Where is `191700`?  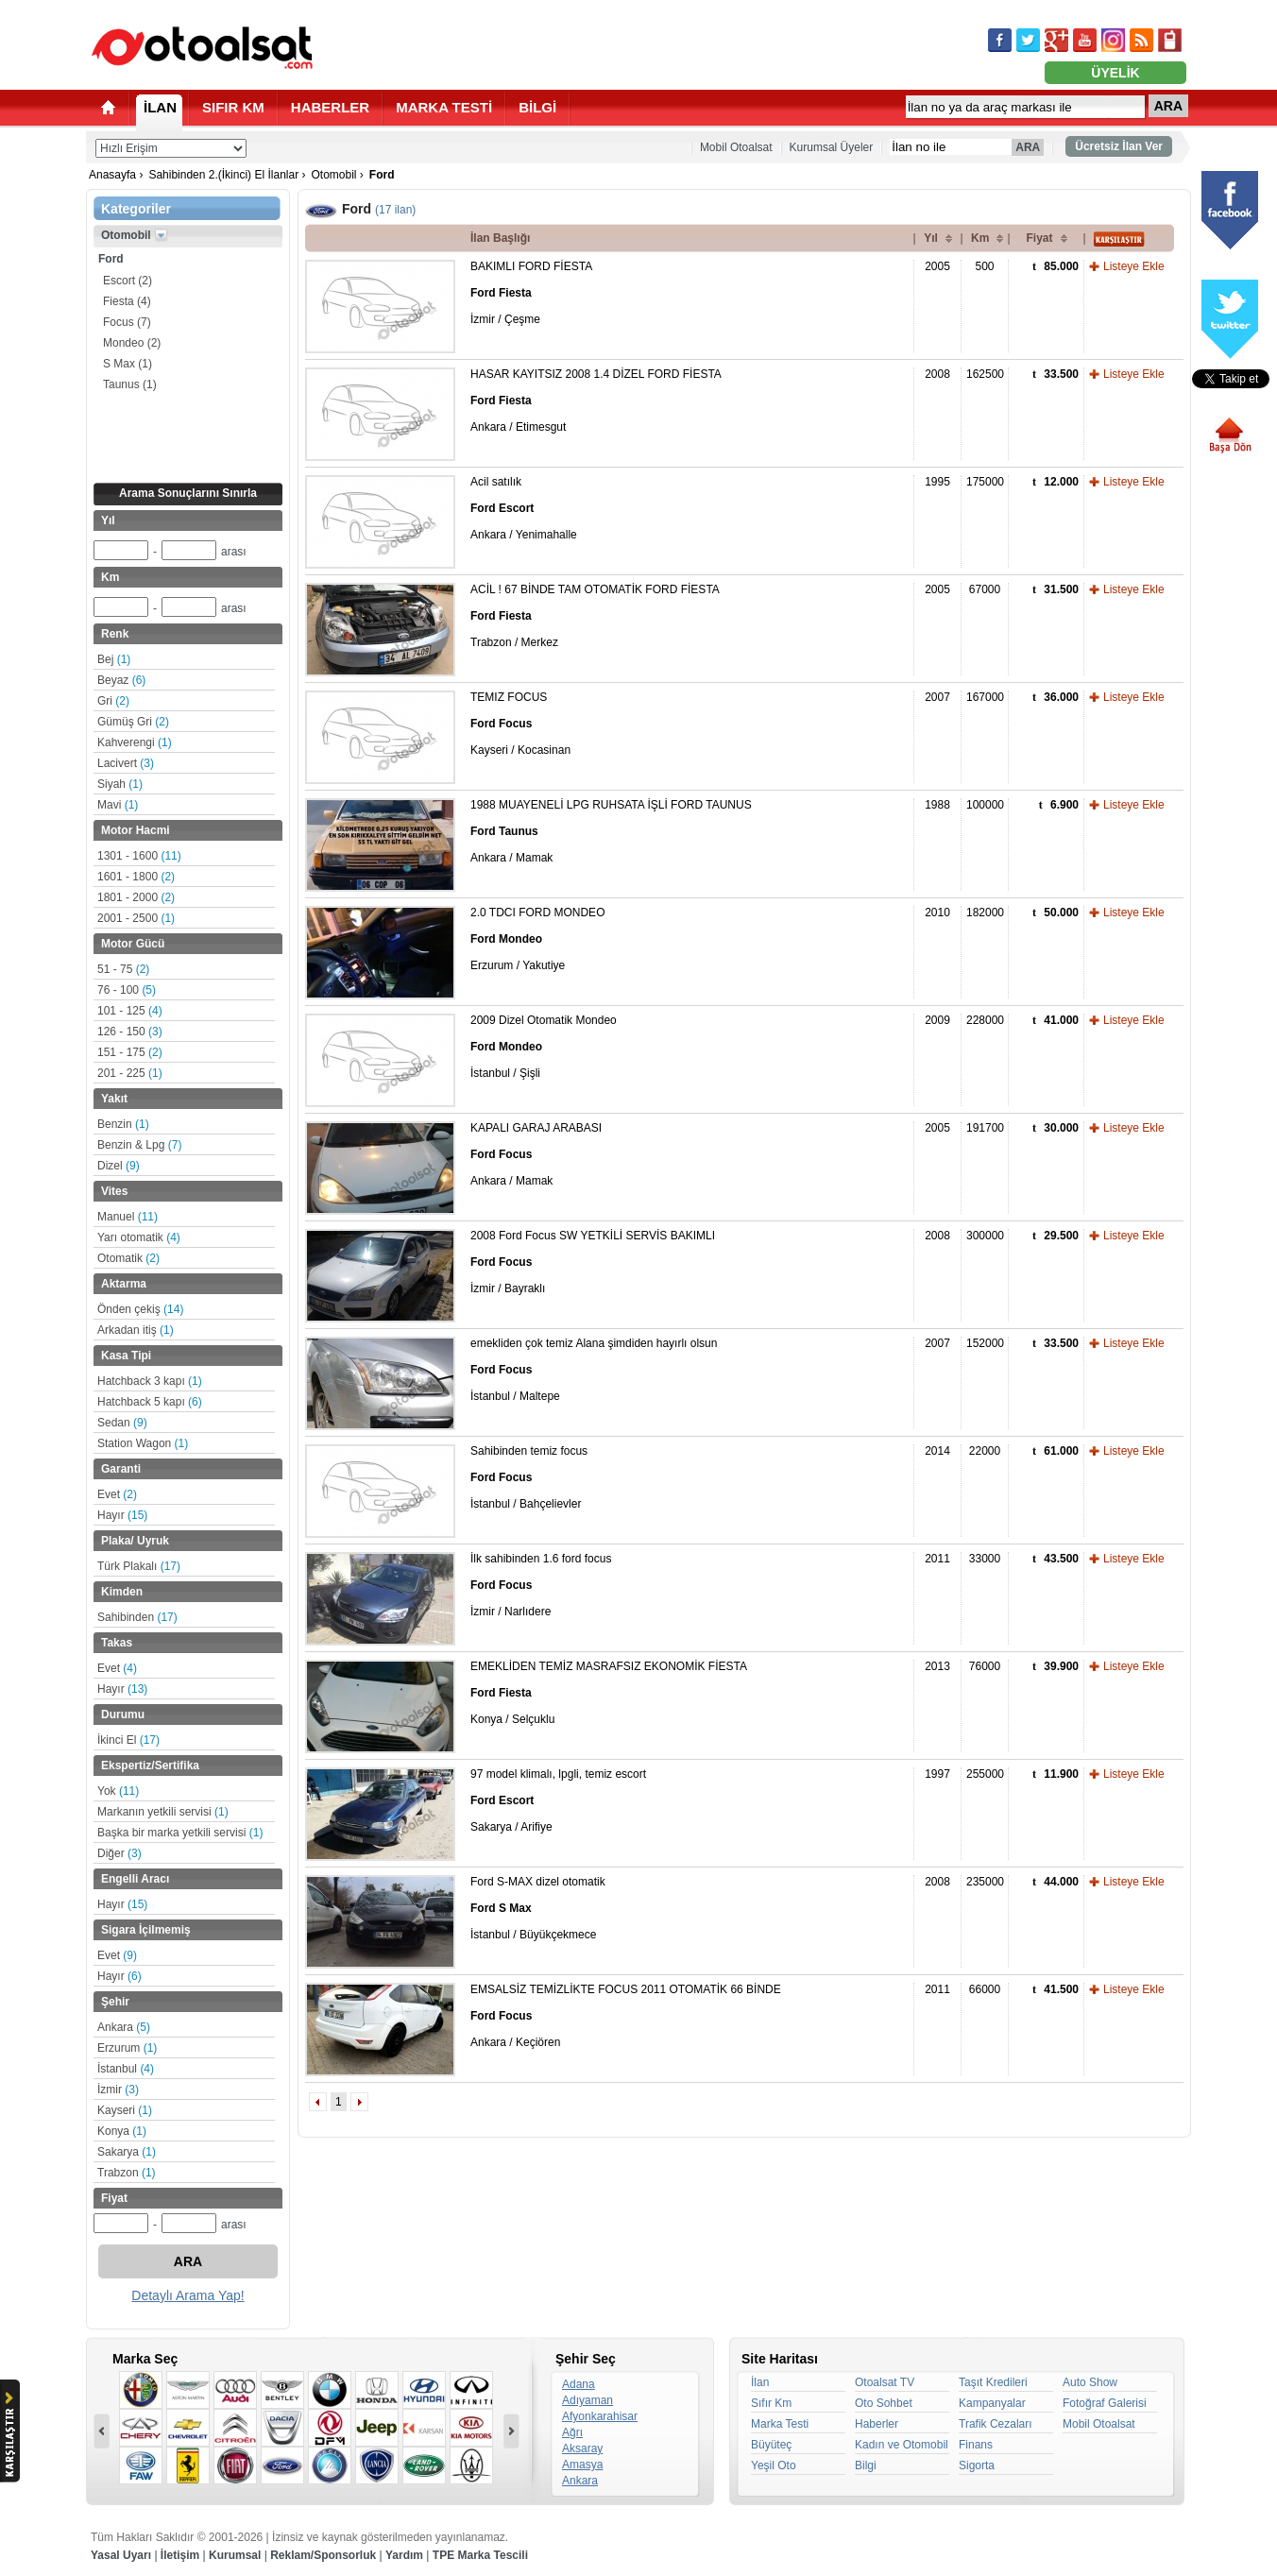 191700 is located at coordinates (985, 1127).